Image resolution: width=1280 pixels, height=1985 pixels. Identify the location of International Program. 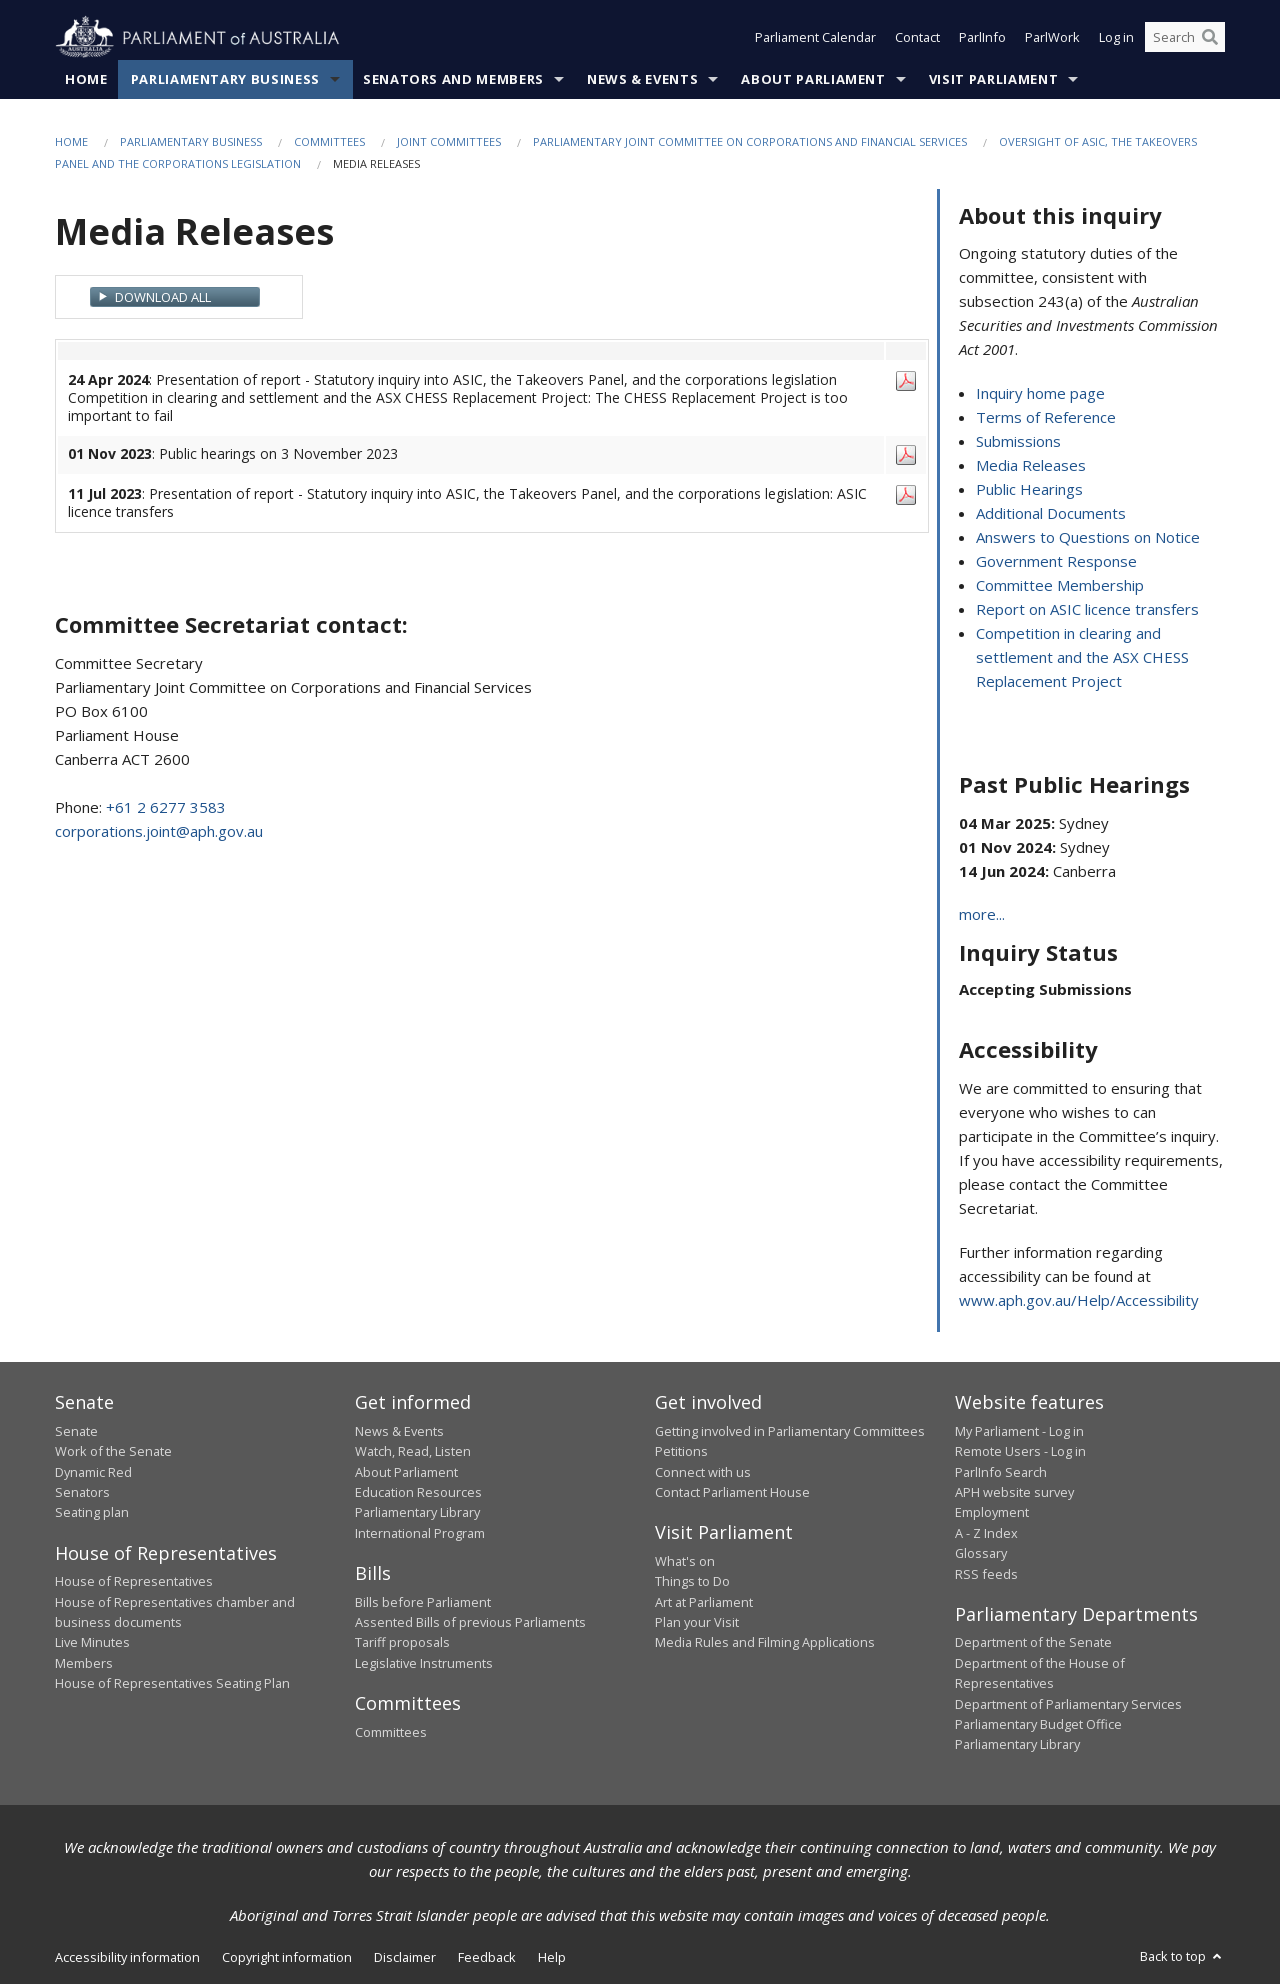
(420, 1533).